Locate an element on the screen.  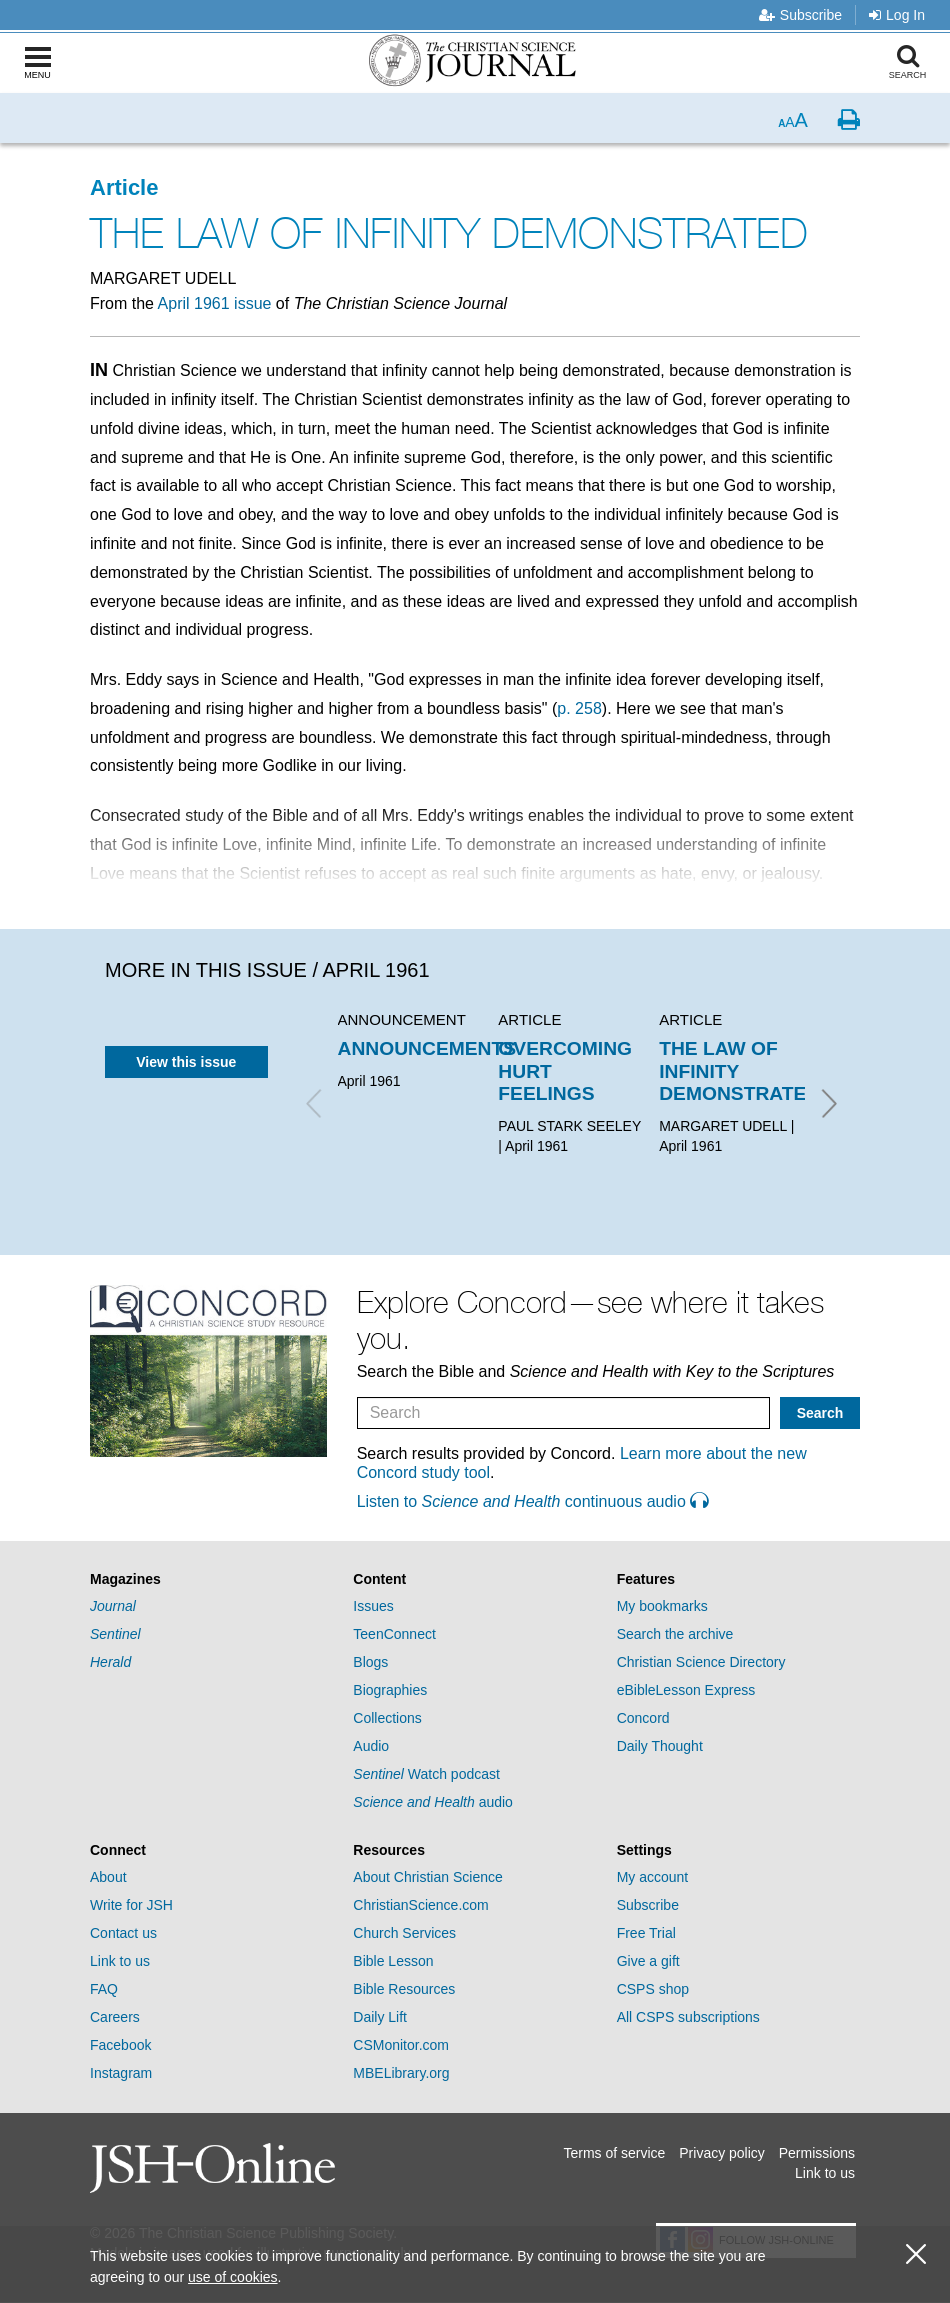
Give a gift is located at coordinates (648, 1961).